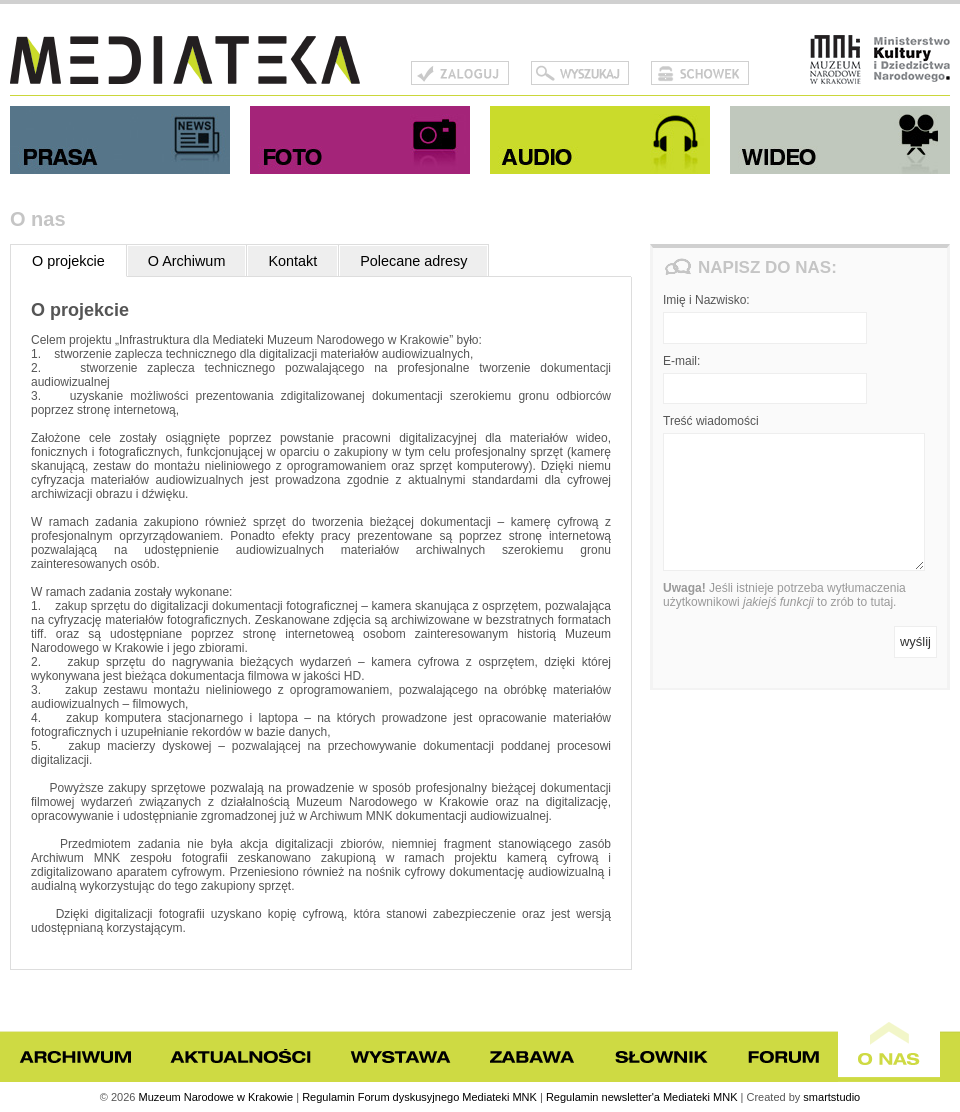 The height and width of the screenshot is (1112, 960). What do you see at coordinates (460, 73) in the screenshot?
I see `Zaloguj` at bounding box center [460, 73].